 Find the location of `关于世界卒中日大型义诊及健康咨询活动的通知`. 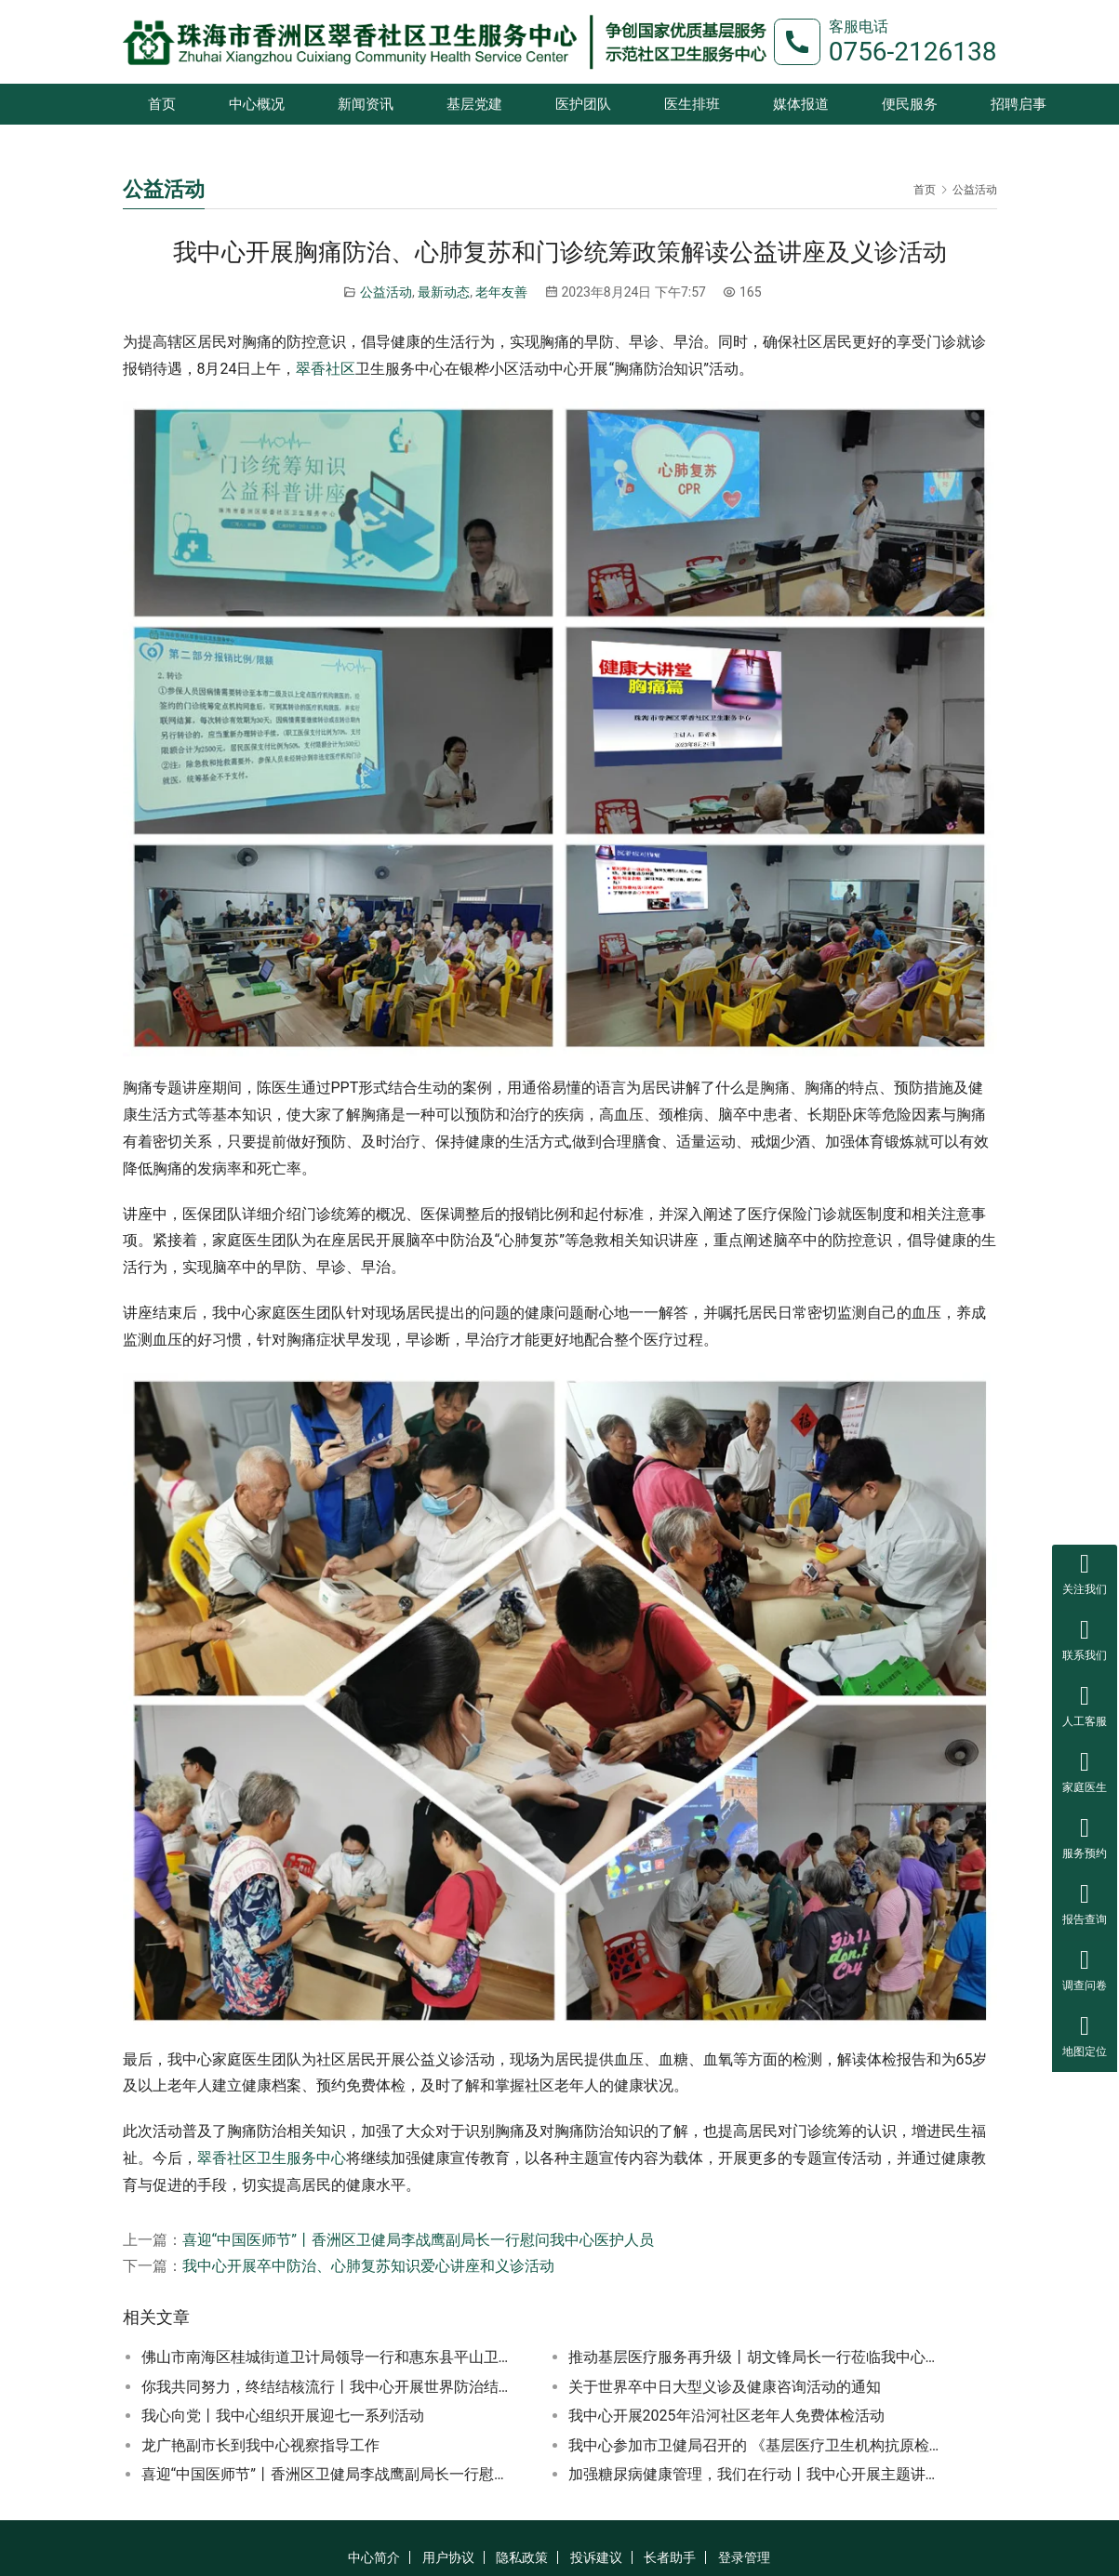

关于世界卒中日大型义诊及健康咨询活动的通知 is located at coordinates (724, 2387).